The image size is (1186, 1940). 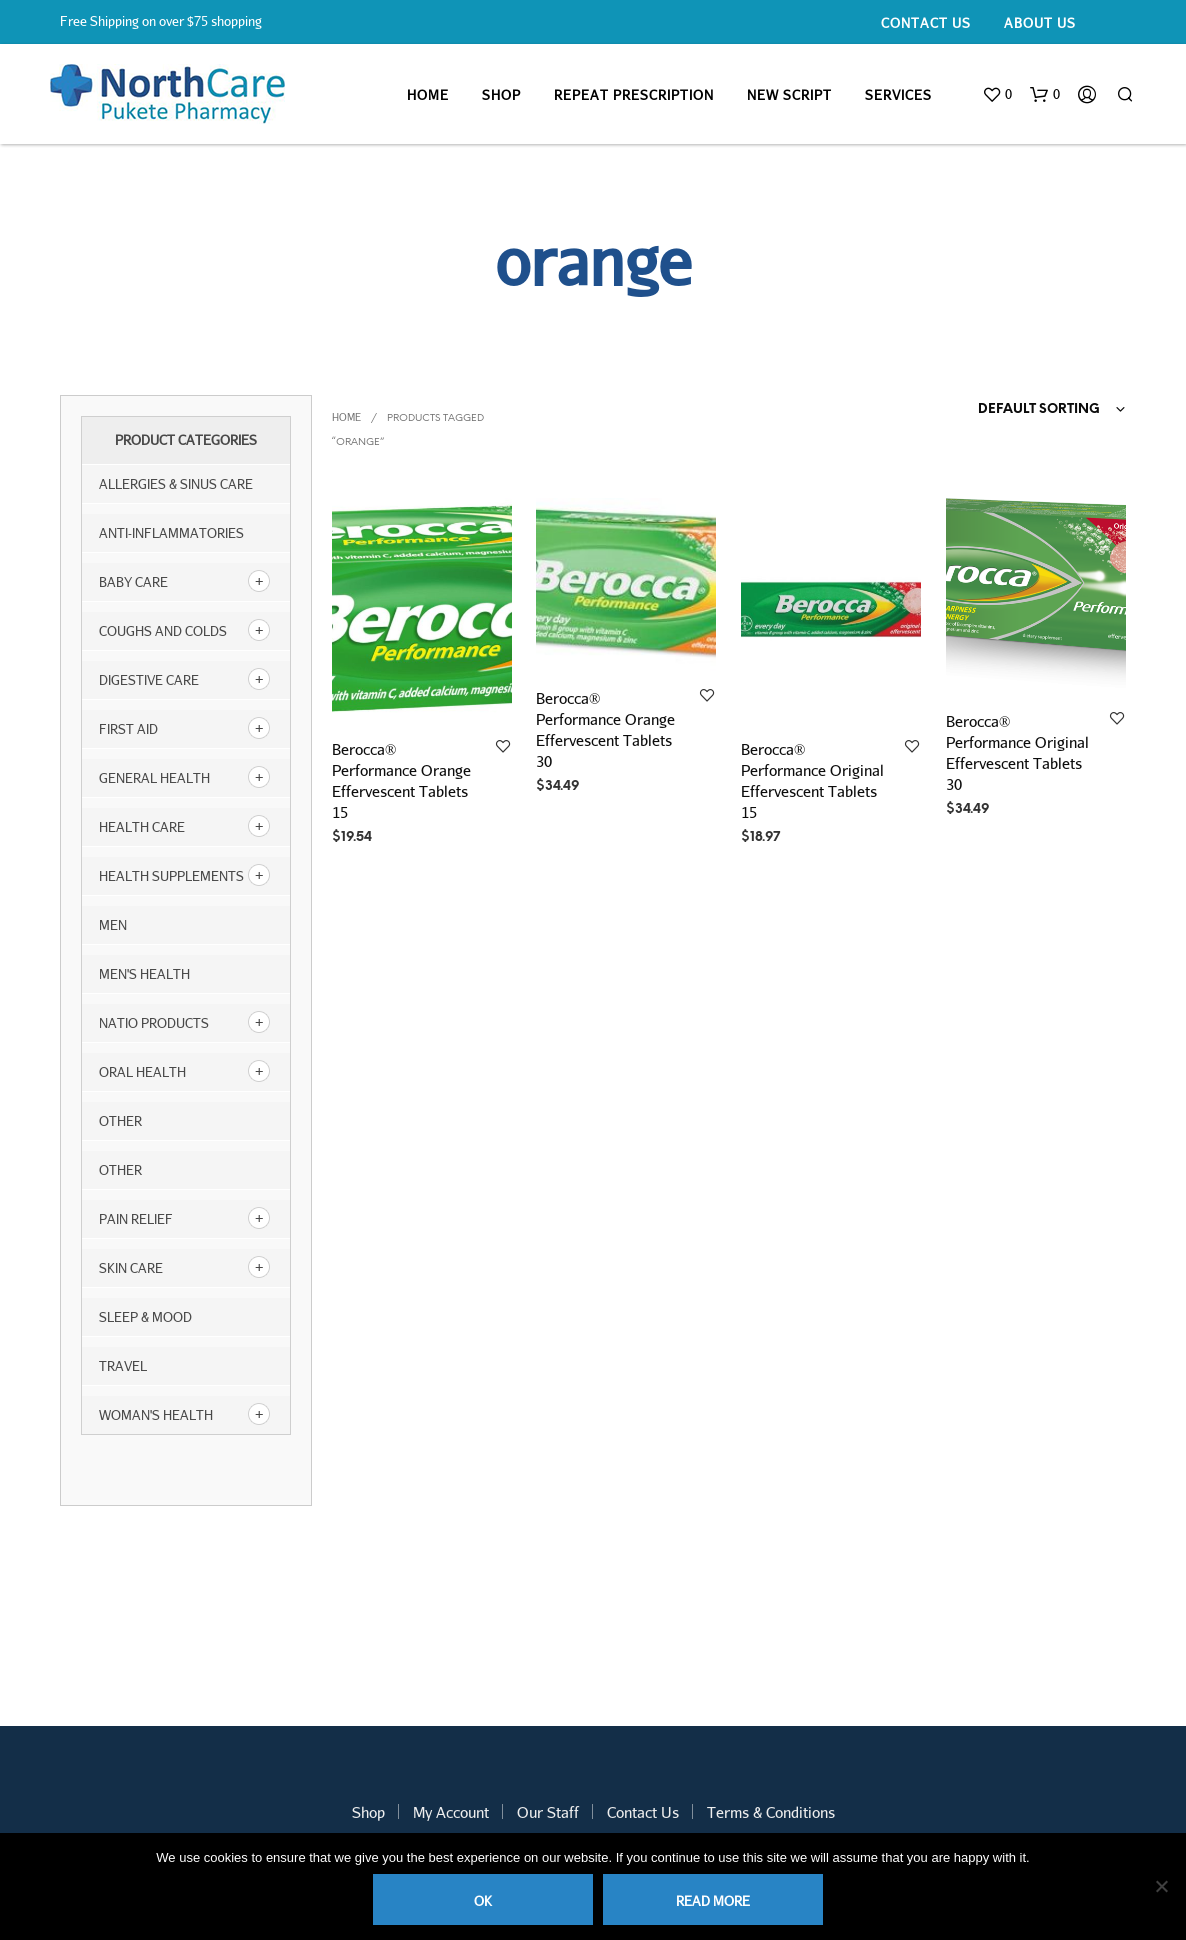 I want to click on Baby Care, so click(x=133, y=582).